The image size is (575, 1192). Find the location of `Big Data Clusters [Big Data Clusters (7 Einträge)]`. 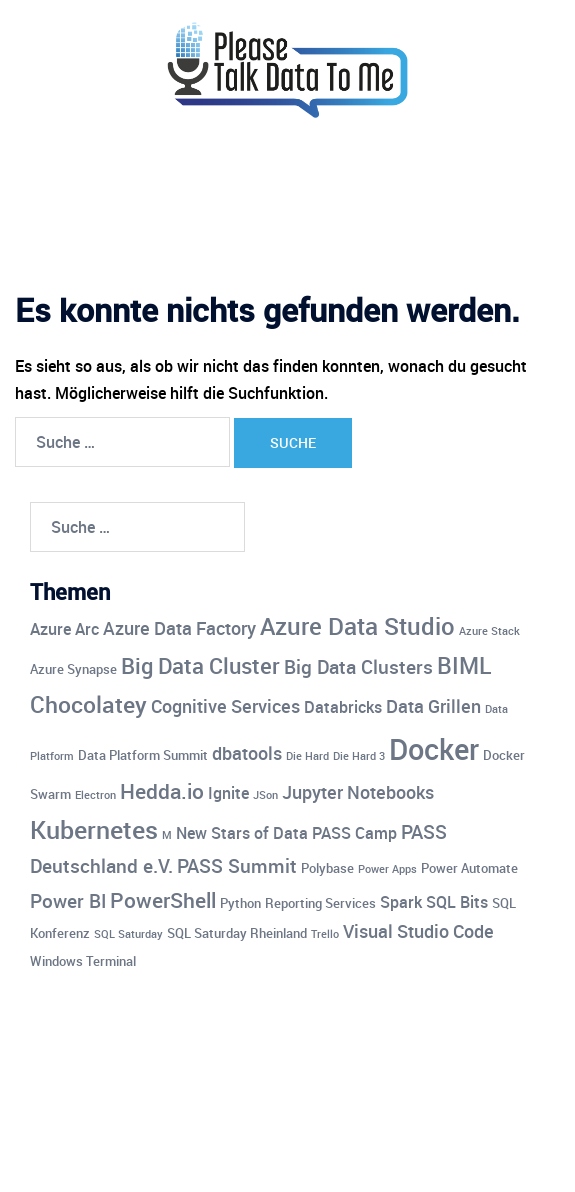

Big Data Clusters [Big Data Clusters (7 Einträge)] is located at coordinates (358, 667).